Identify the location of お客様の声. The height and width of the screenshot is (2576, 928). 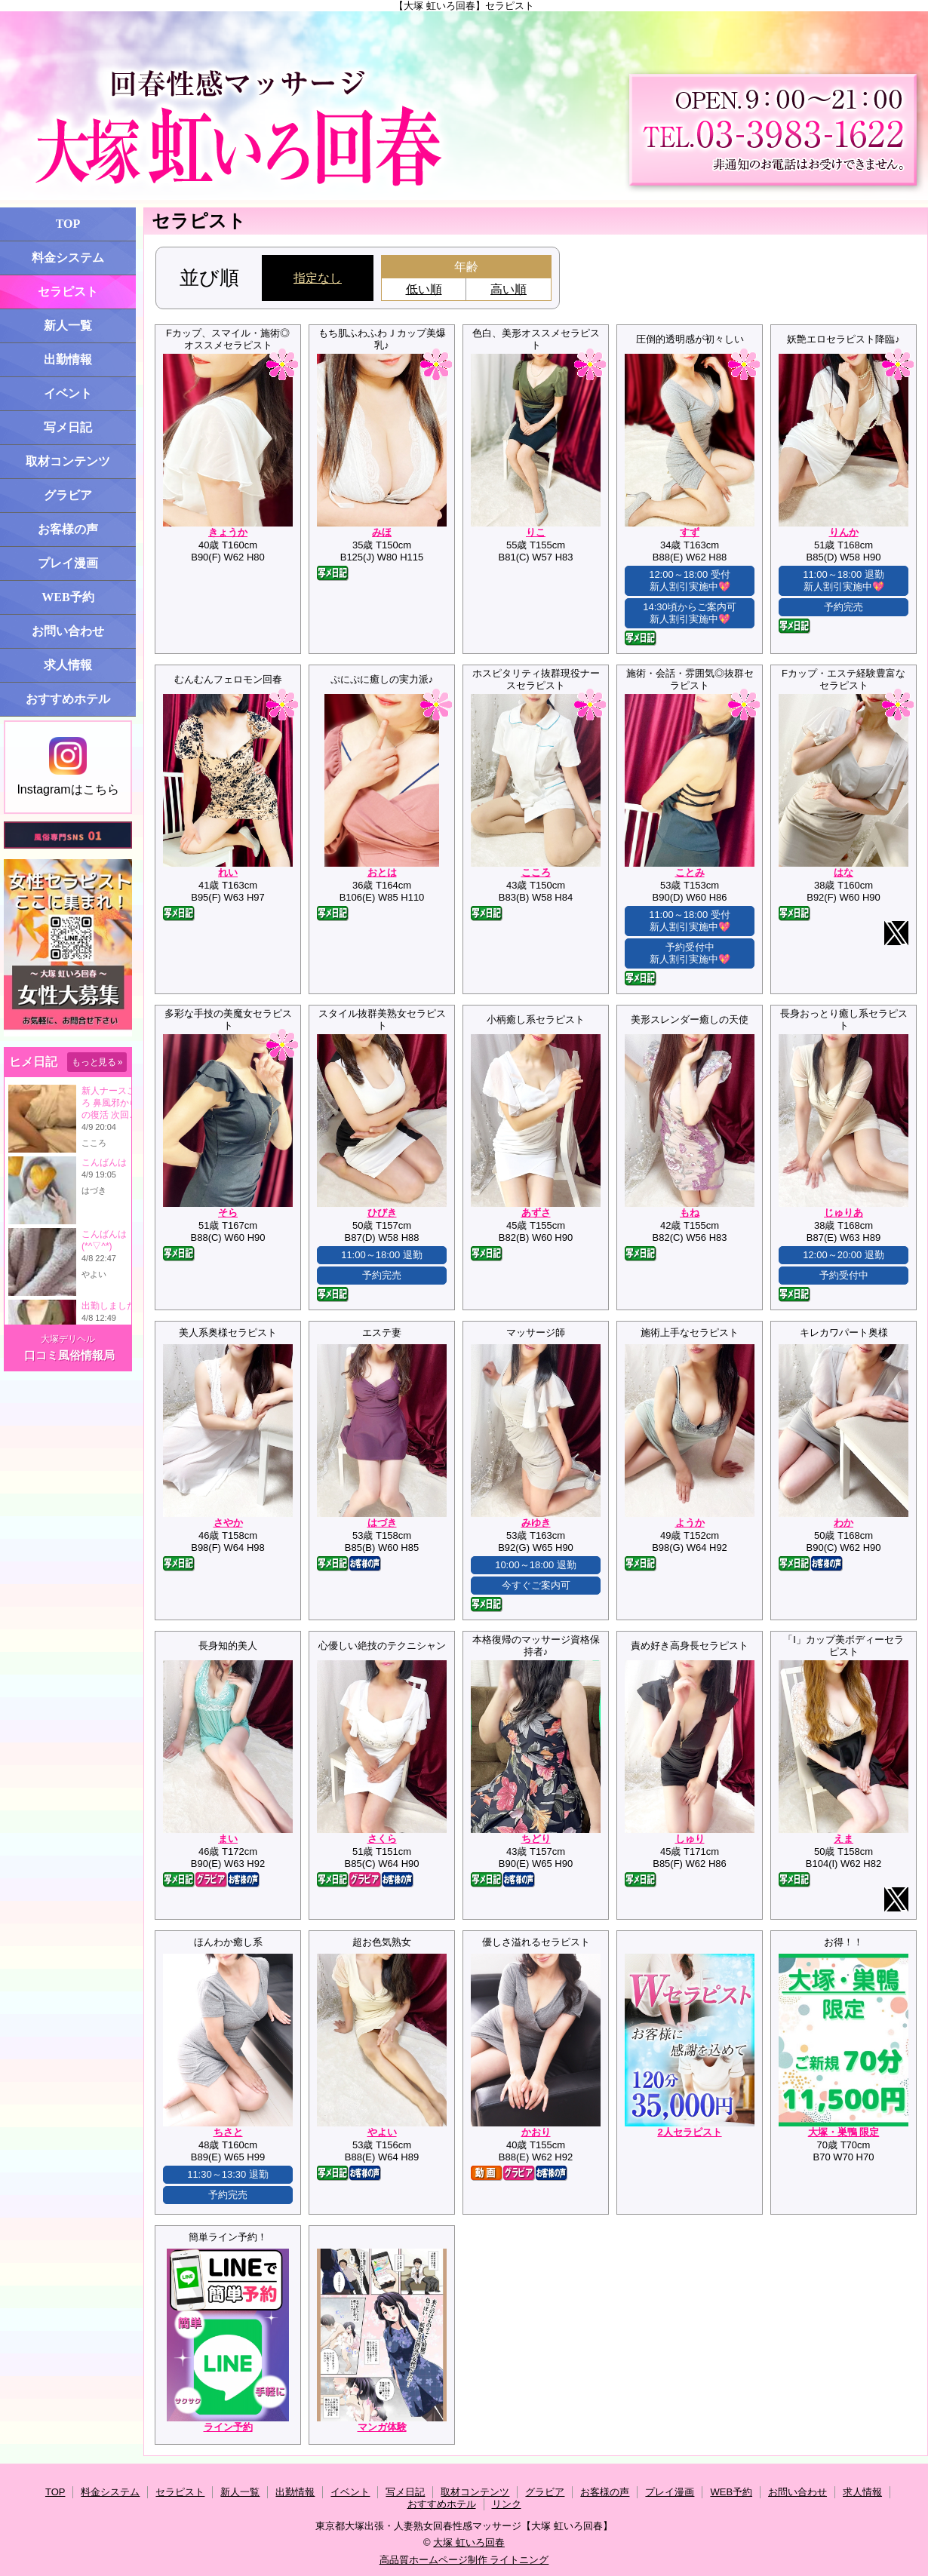
(68, 529).